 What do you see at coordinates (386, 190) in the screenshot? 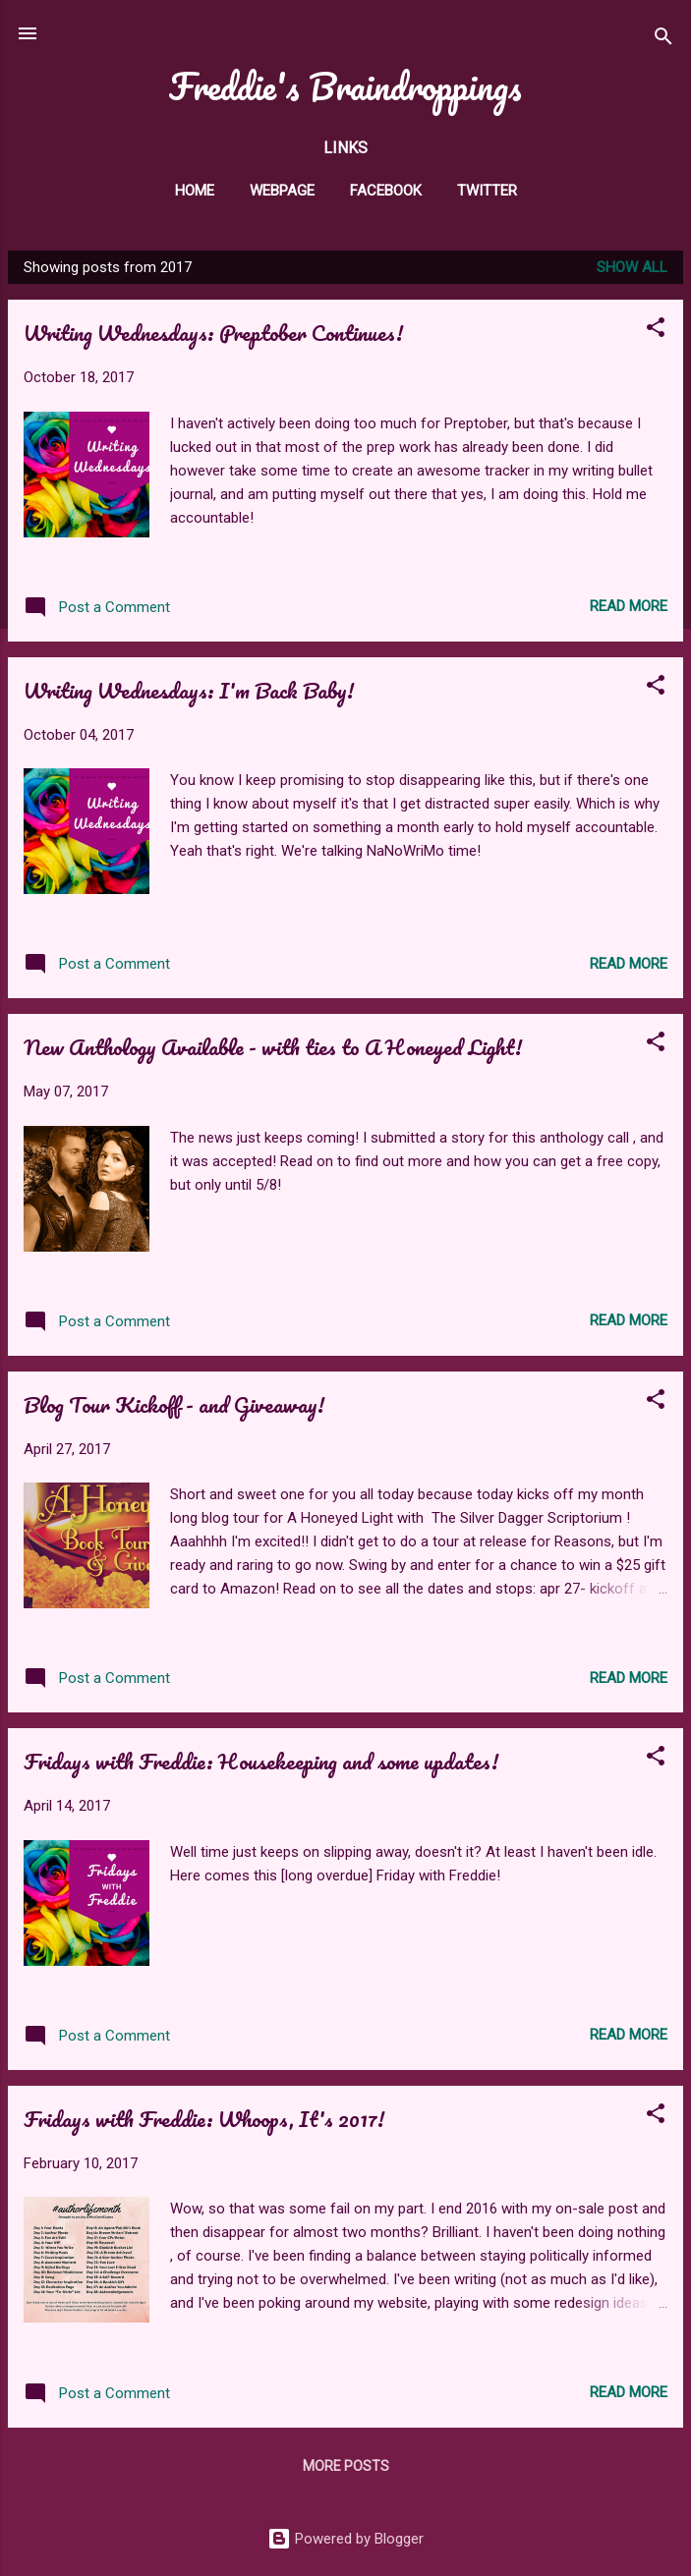
I see `facebook` at bounding box center [386, 190].